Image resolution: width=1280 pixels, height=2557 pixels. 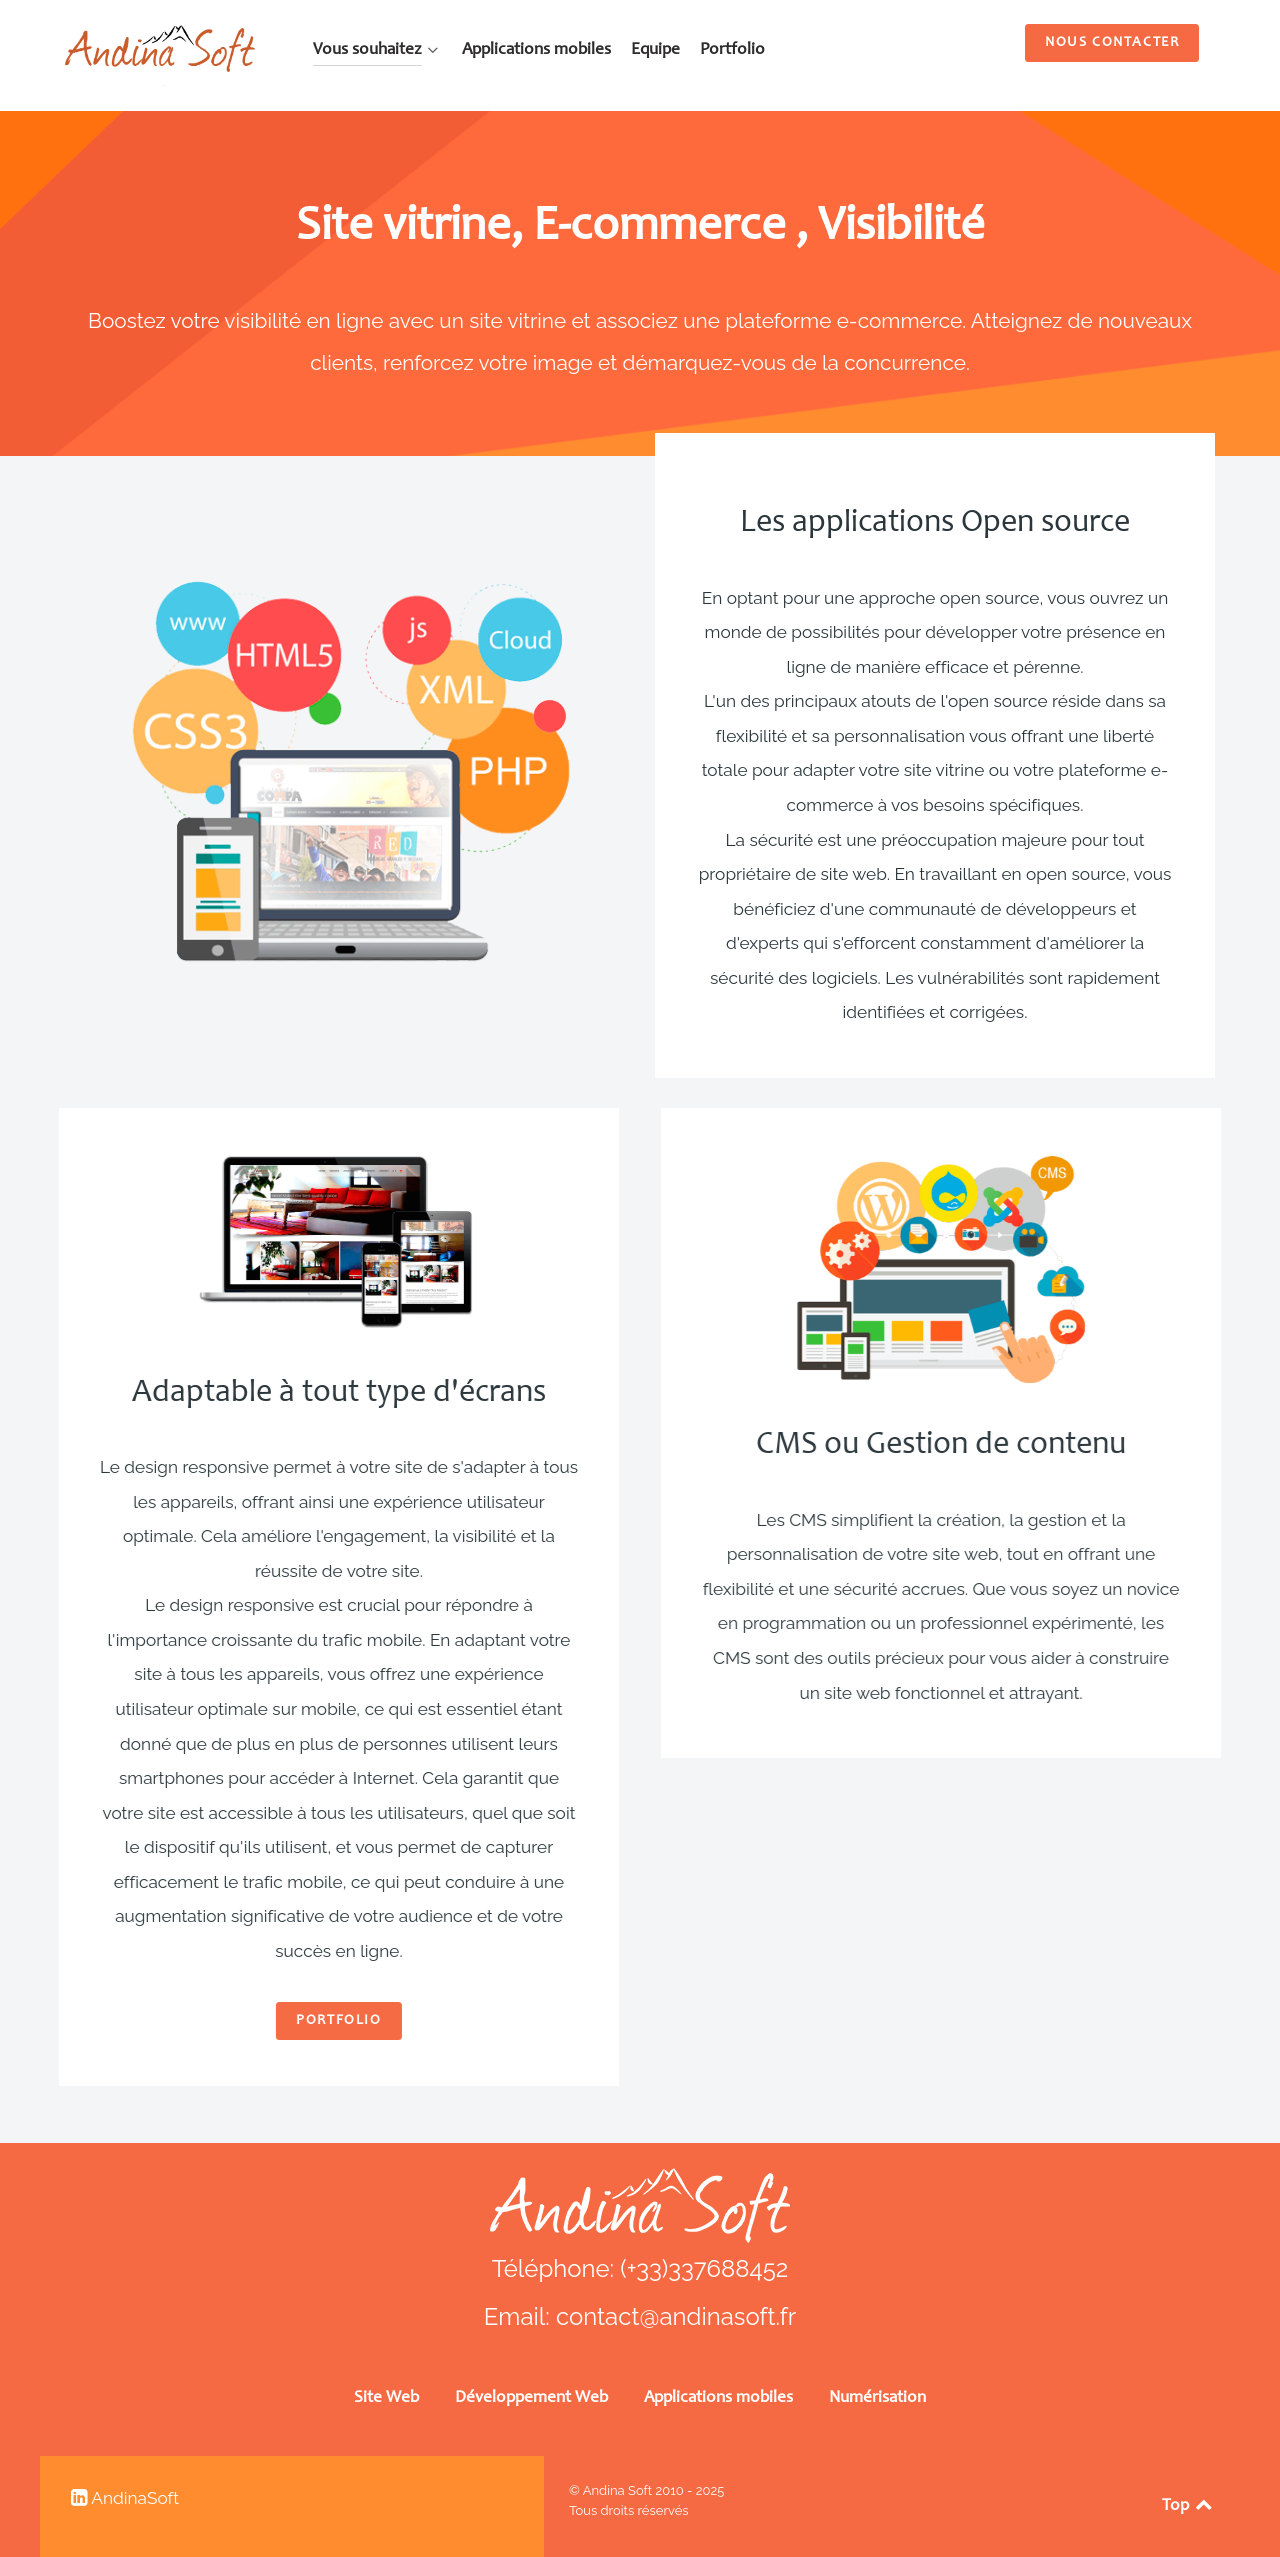 What do you see at coordinates (718, 2398) in the screenshot?
I see `Applications mobiles` at bounding box center [718, 2398].